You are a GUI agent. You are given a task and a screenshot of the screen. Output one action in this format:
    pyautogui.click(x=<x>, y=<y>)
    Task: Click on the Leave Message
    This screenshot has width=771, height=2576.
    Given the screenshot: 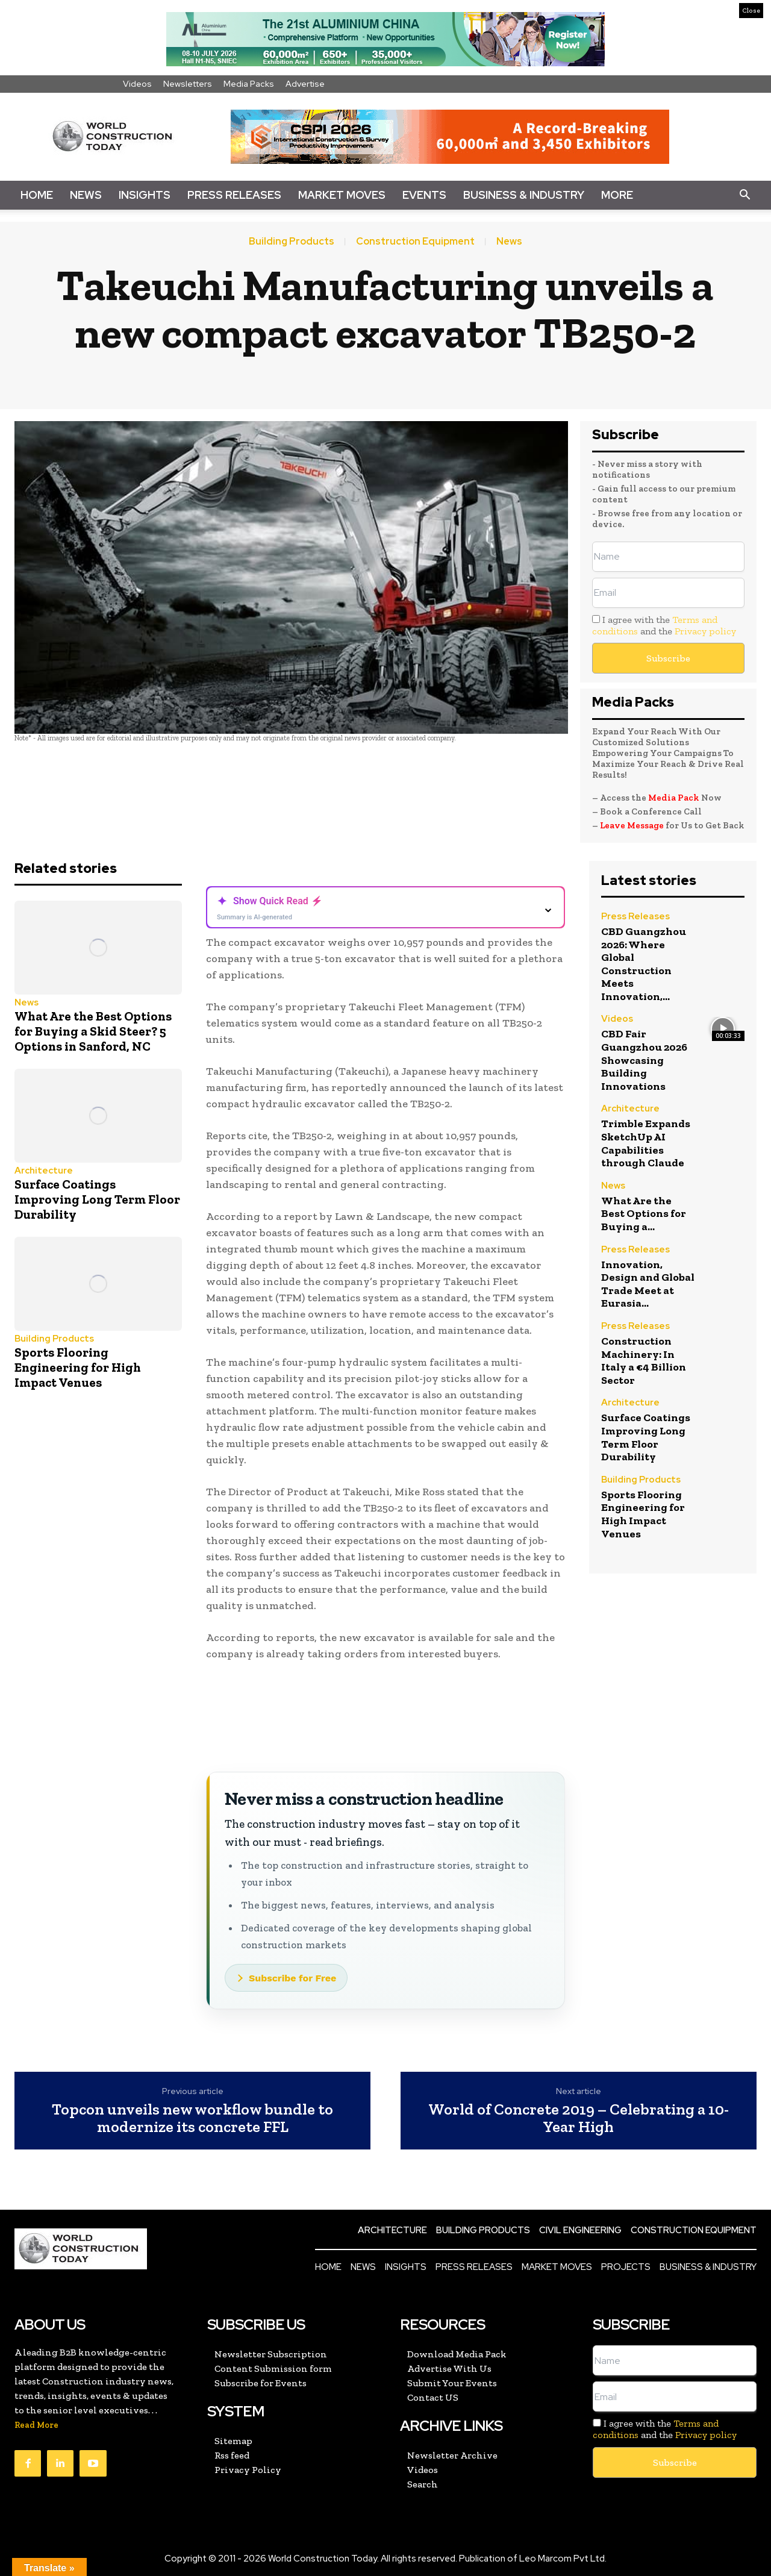 What is the action you would take?
    pyautogui.click(x=633, y=825)
    